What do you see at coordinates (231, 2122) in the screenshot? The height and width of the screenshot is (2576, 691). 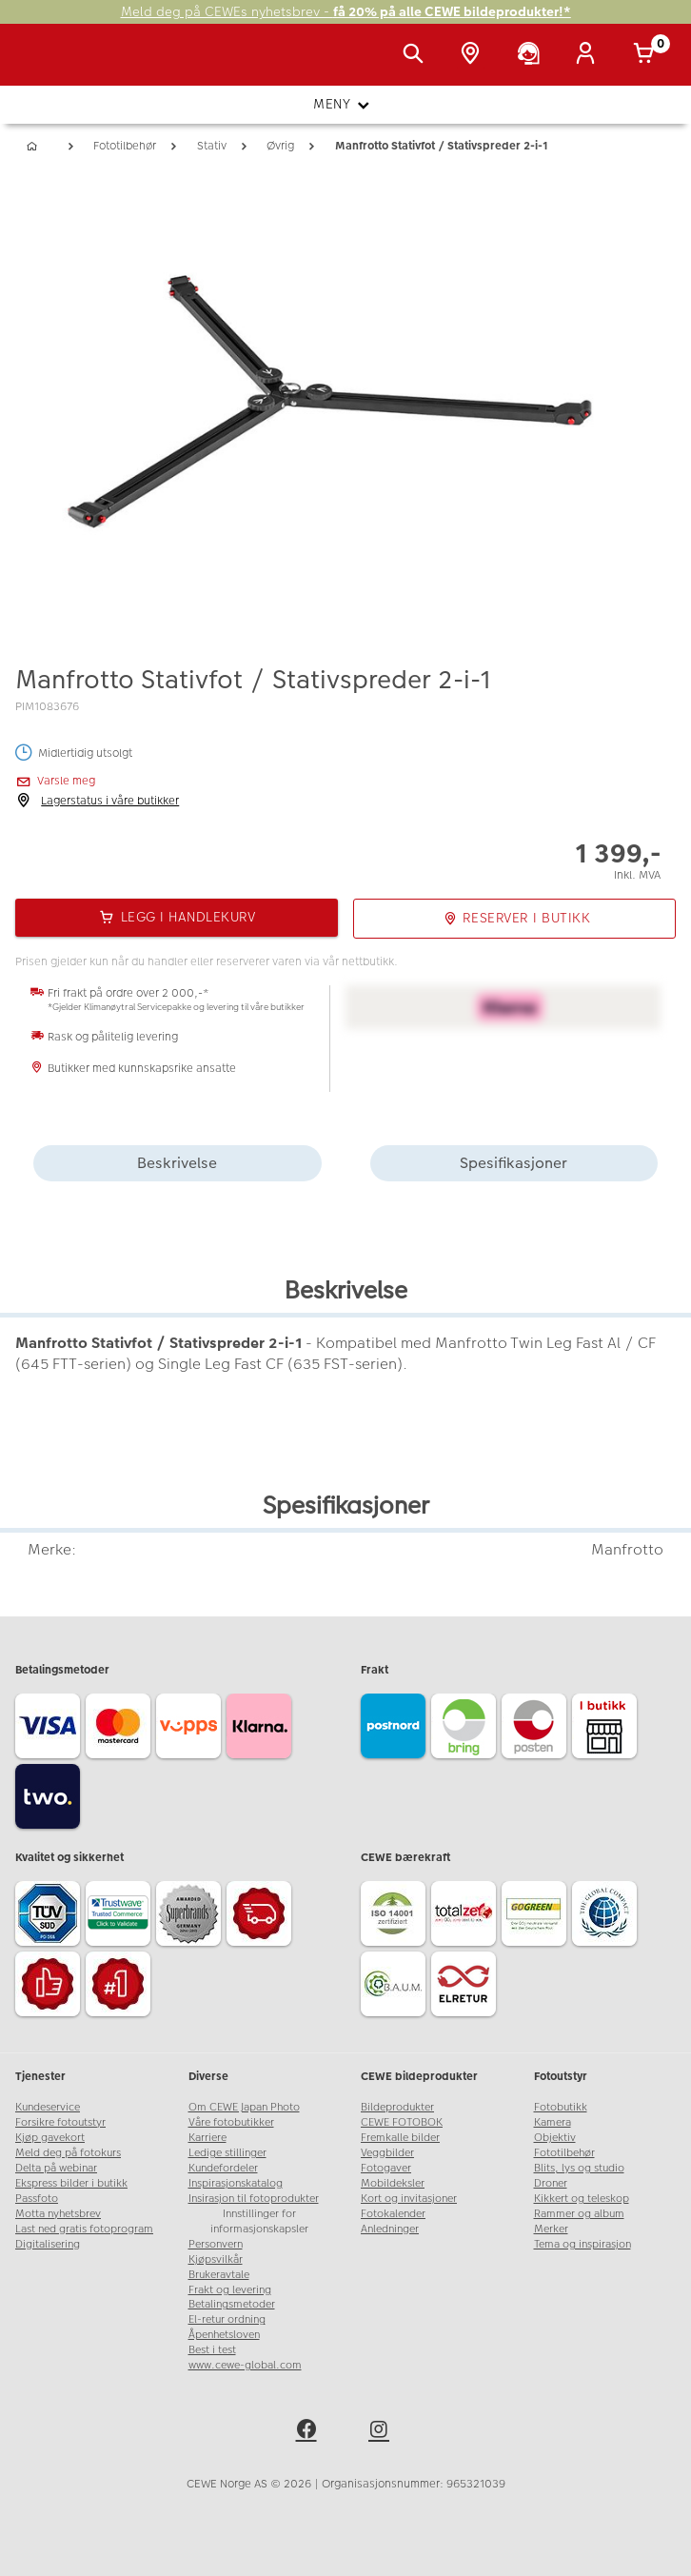 I see `Våre fotobutikker` at bounding box center [231, 2122].